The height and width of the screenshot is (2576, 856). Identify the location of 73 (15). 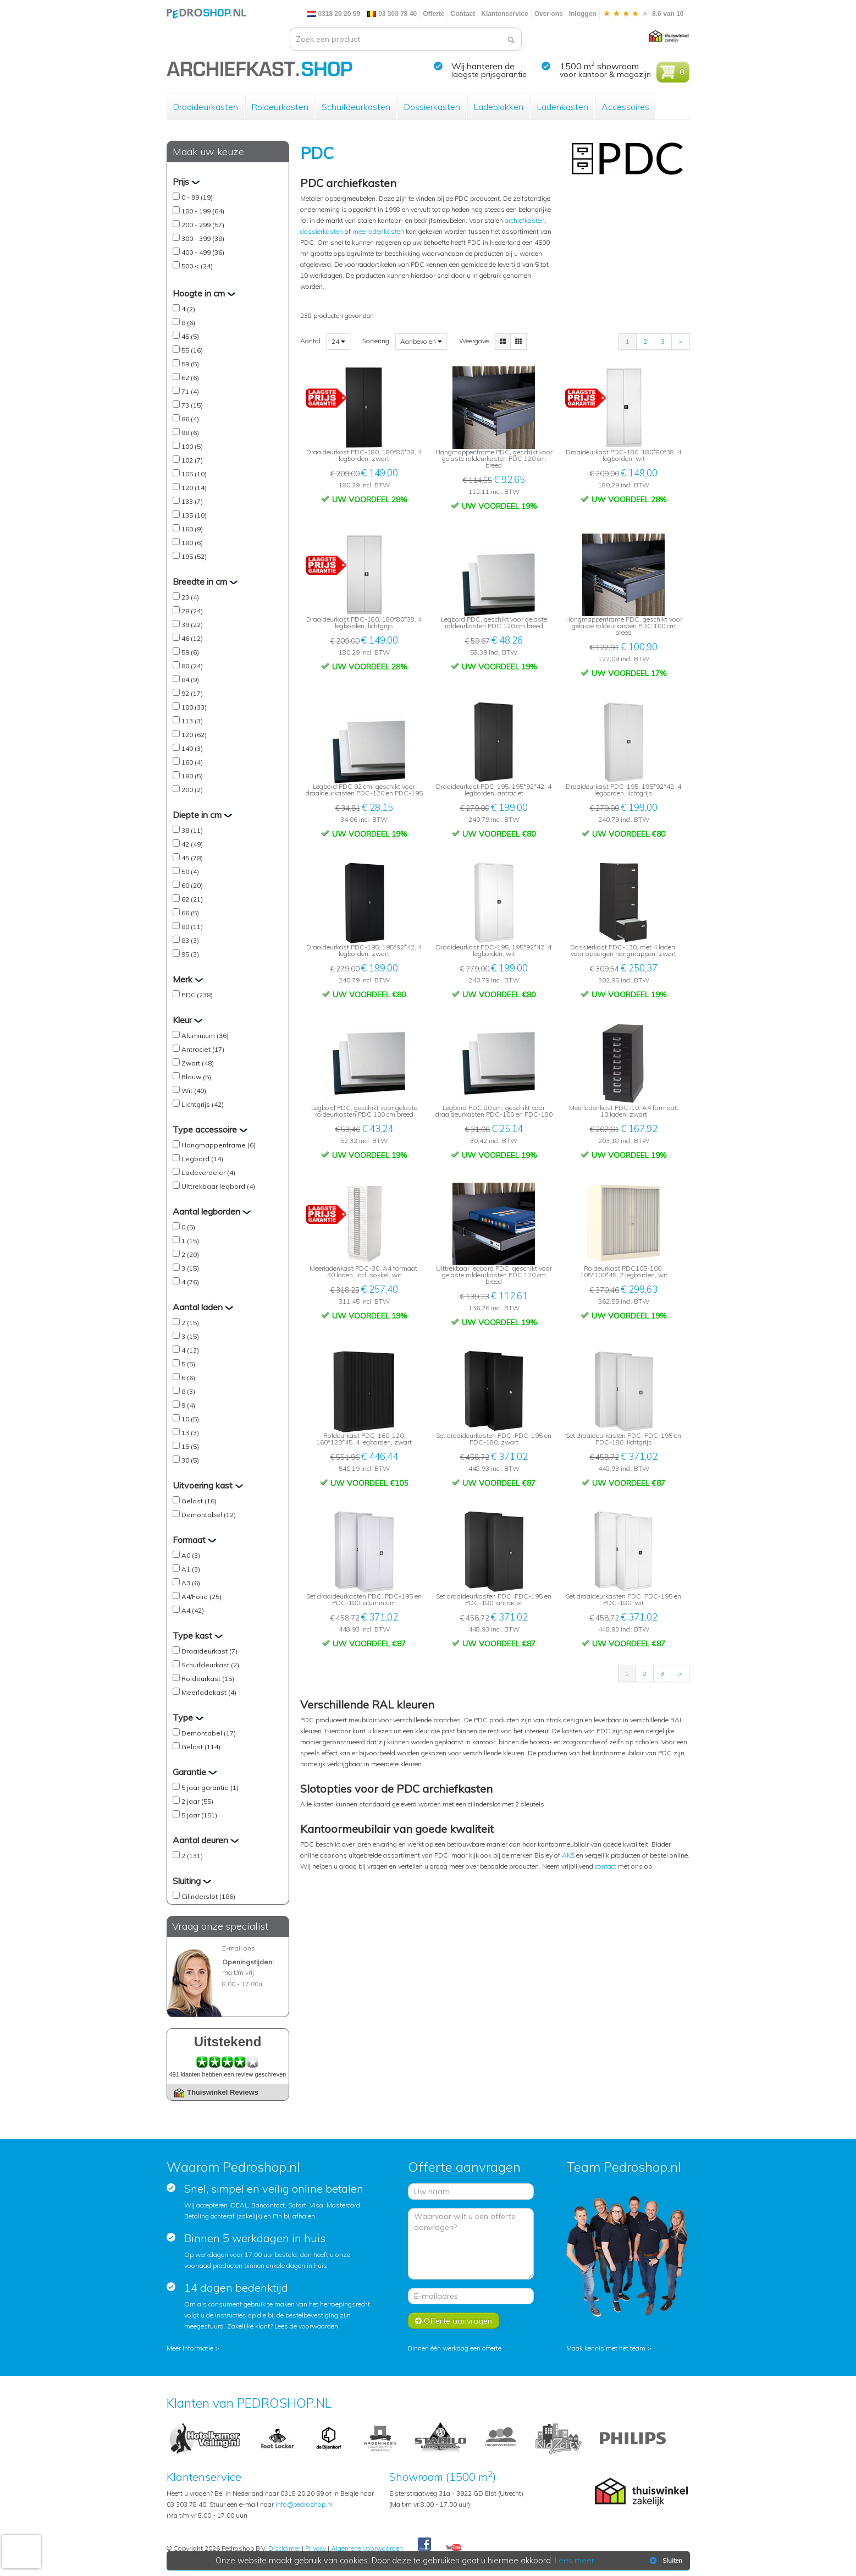
(192, 405).